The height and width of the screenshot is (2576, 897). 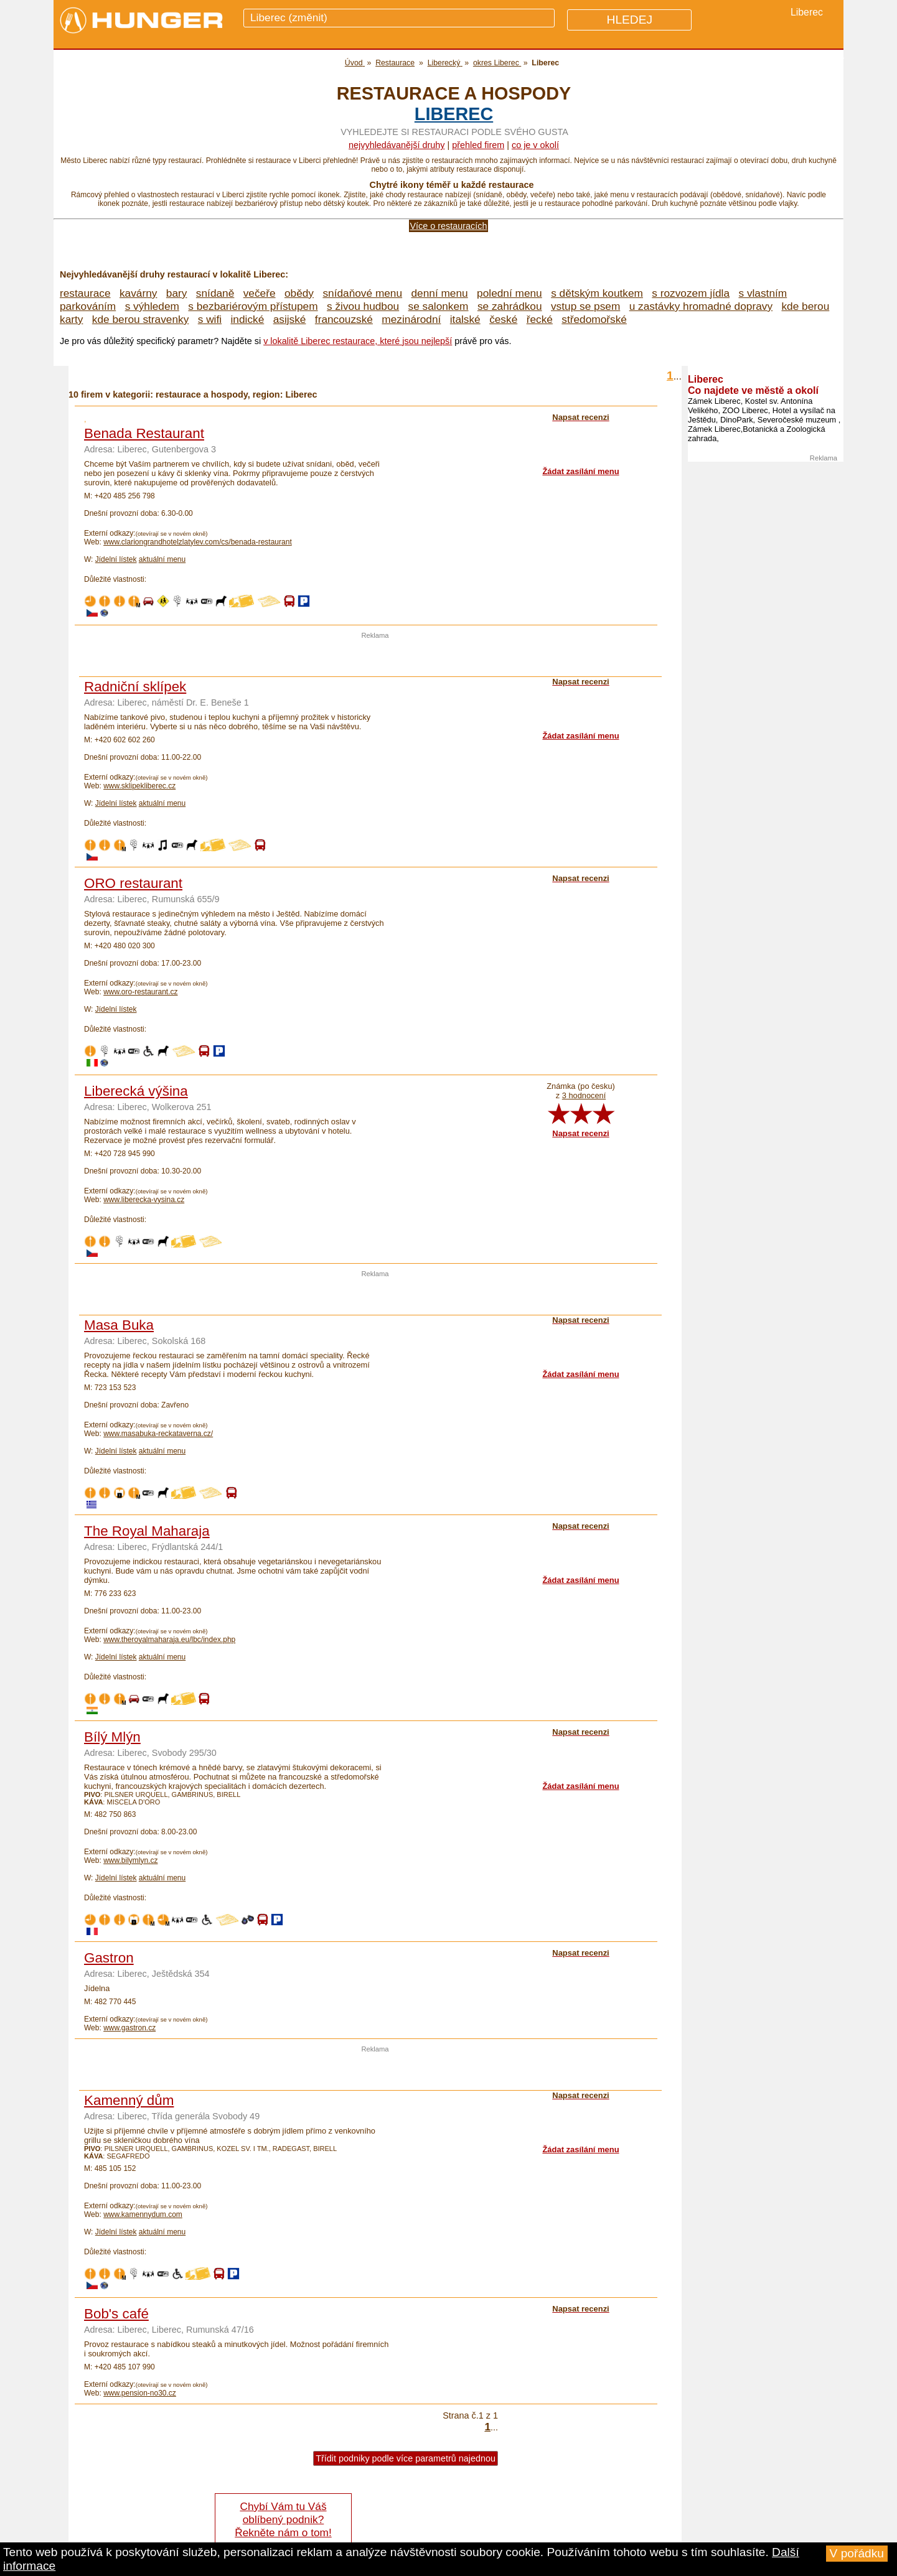 What do you see at coordinates (112, 1737) in the screenshot?
I see `Bílý Mlýn` at bounding box center [112, 1737].